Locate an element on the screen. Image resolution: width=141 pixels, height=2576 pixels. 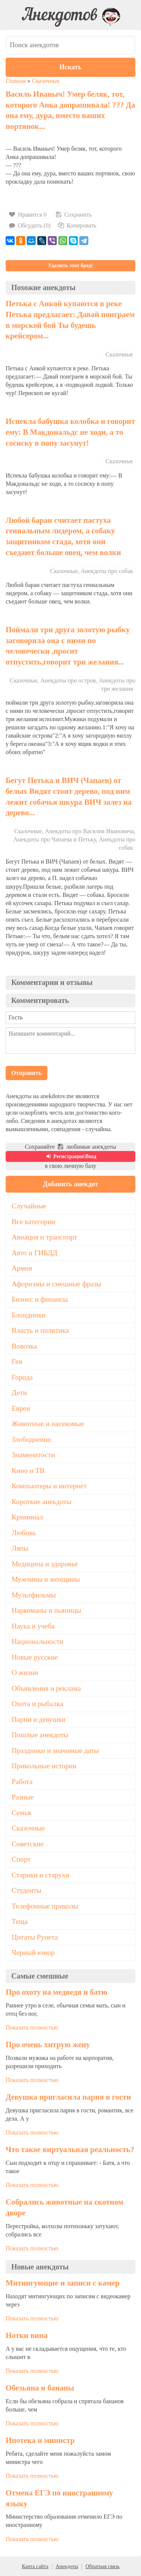
Обсудить (0) is located at coordinates (29, 225).